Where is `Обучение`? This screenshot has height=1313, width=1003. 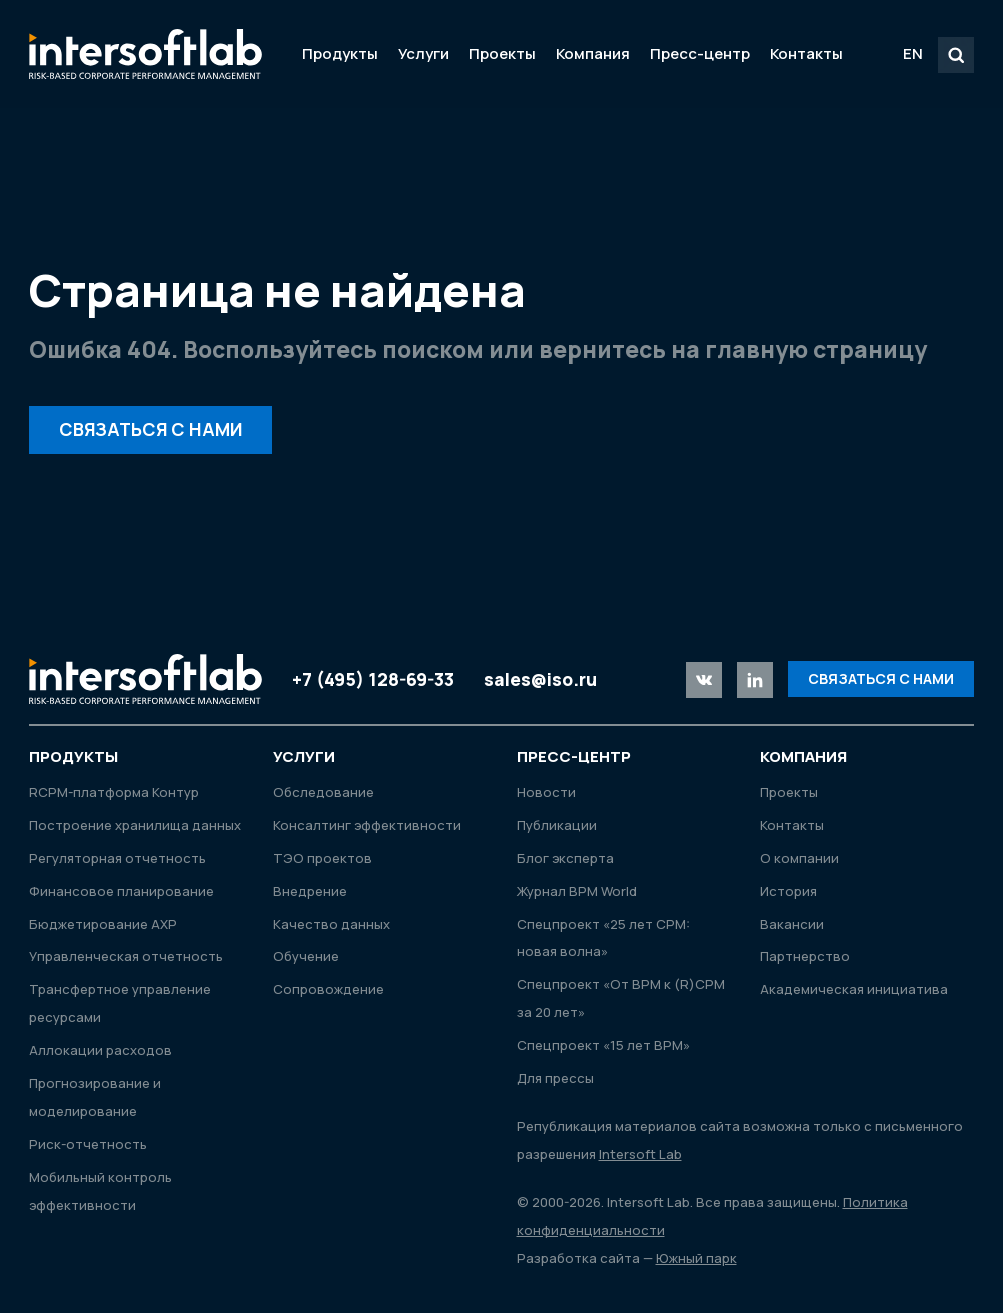 Обучение is located at coordinates (306, 956).